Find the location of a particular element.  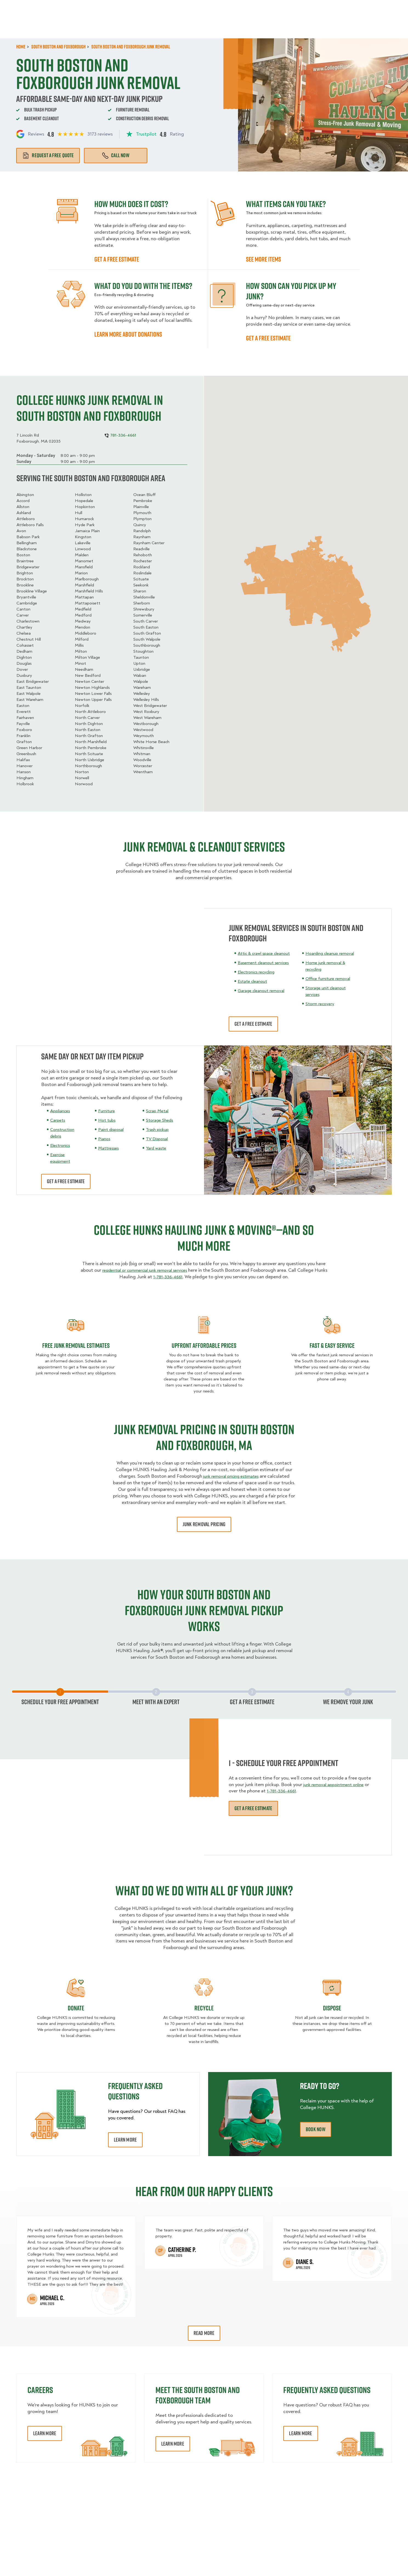

Hopedale is located at coordinates (84, 500).